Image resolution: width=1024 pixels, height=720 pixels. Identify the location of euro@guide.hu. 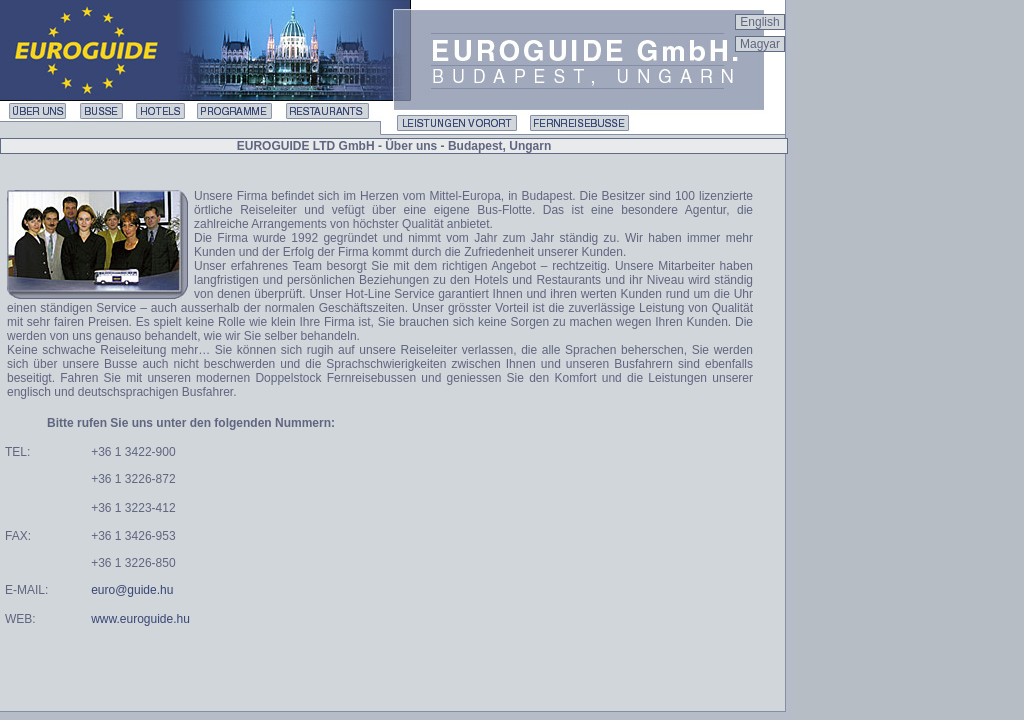
(132, 590).